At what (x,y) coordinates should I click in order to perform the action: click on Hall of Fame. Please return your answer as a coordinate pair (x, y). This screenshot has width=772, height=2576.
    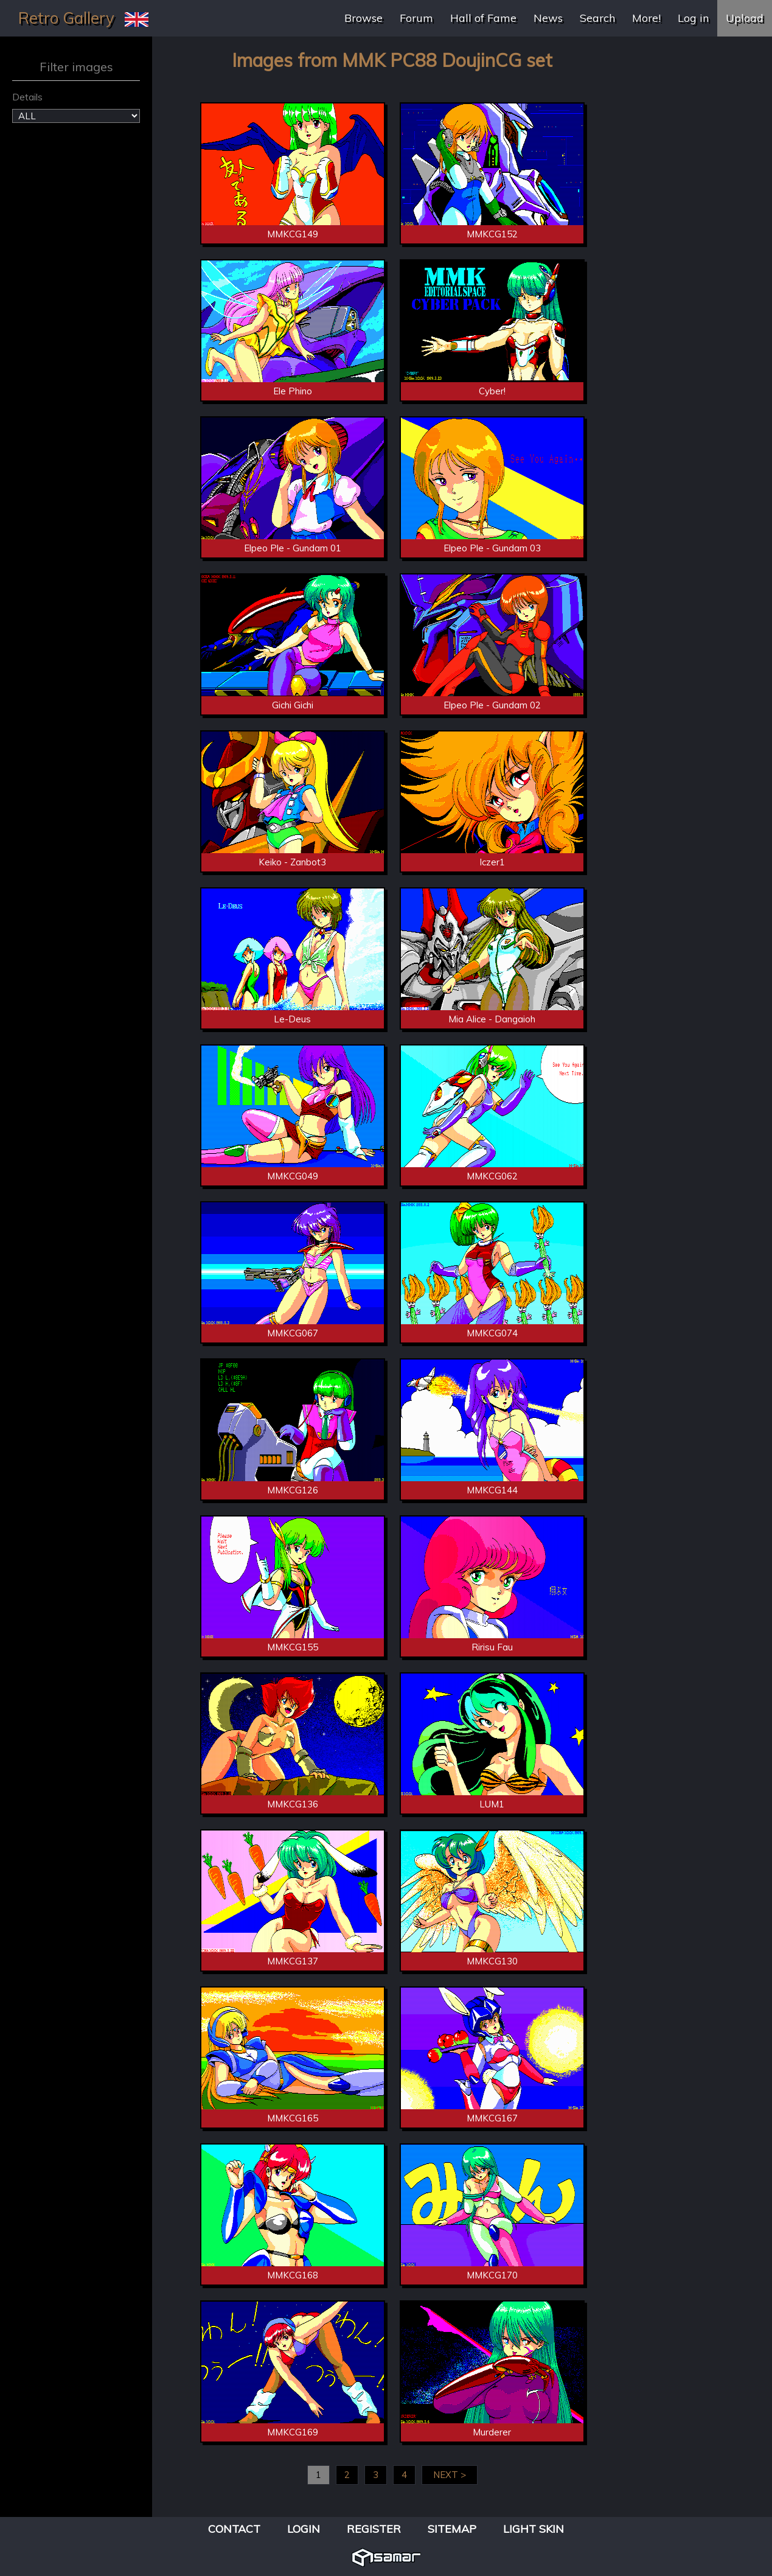
    Looking at the image, I should click on (483, 18).